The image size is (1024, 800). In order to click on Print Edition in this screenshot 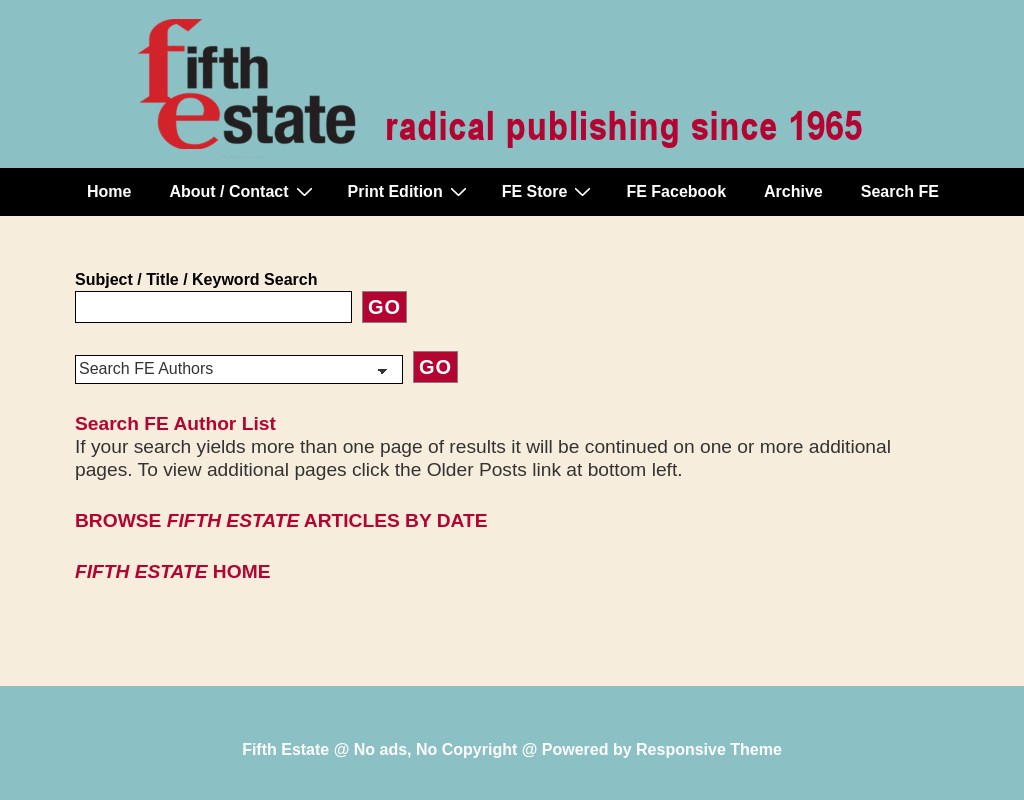, I will do `click(410, 191)`.